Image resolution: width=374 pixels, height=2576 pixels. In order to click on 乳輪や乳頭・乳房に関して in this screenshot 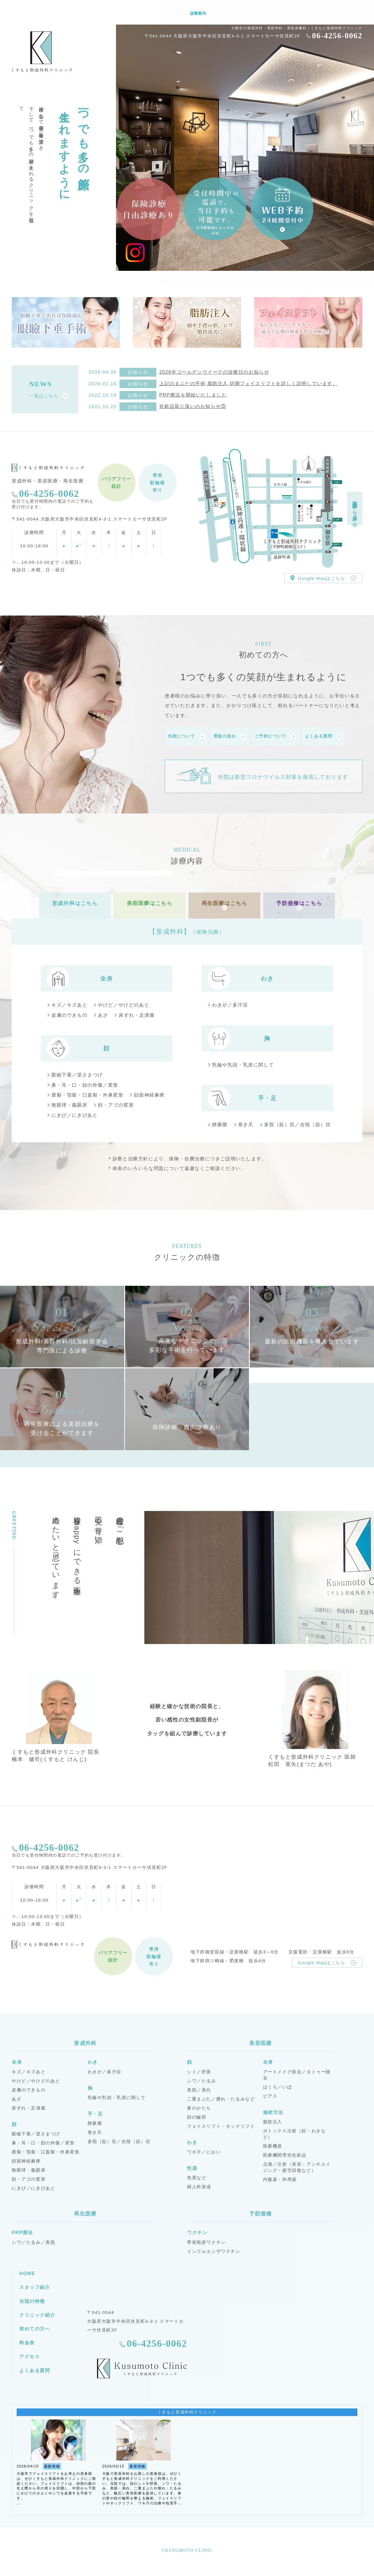, I will do `click(243, 1061)`.